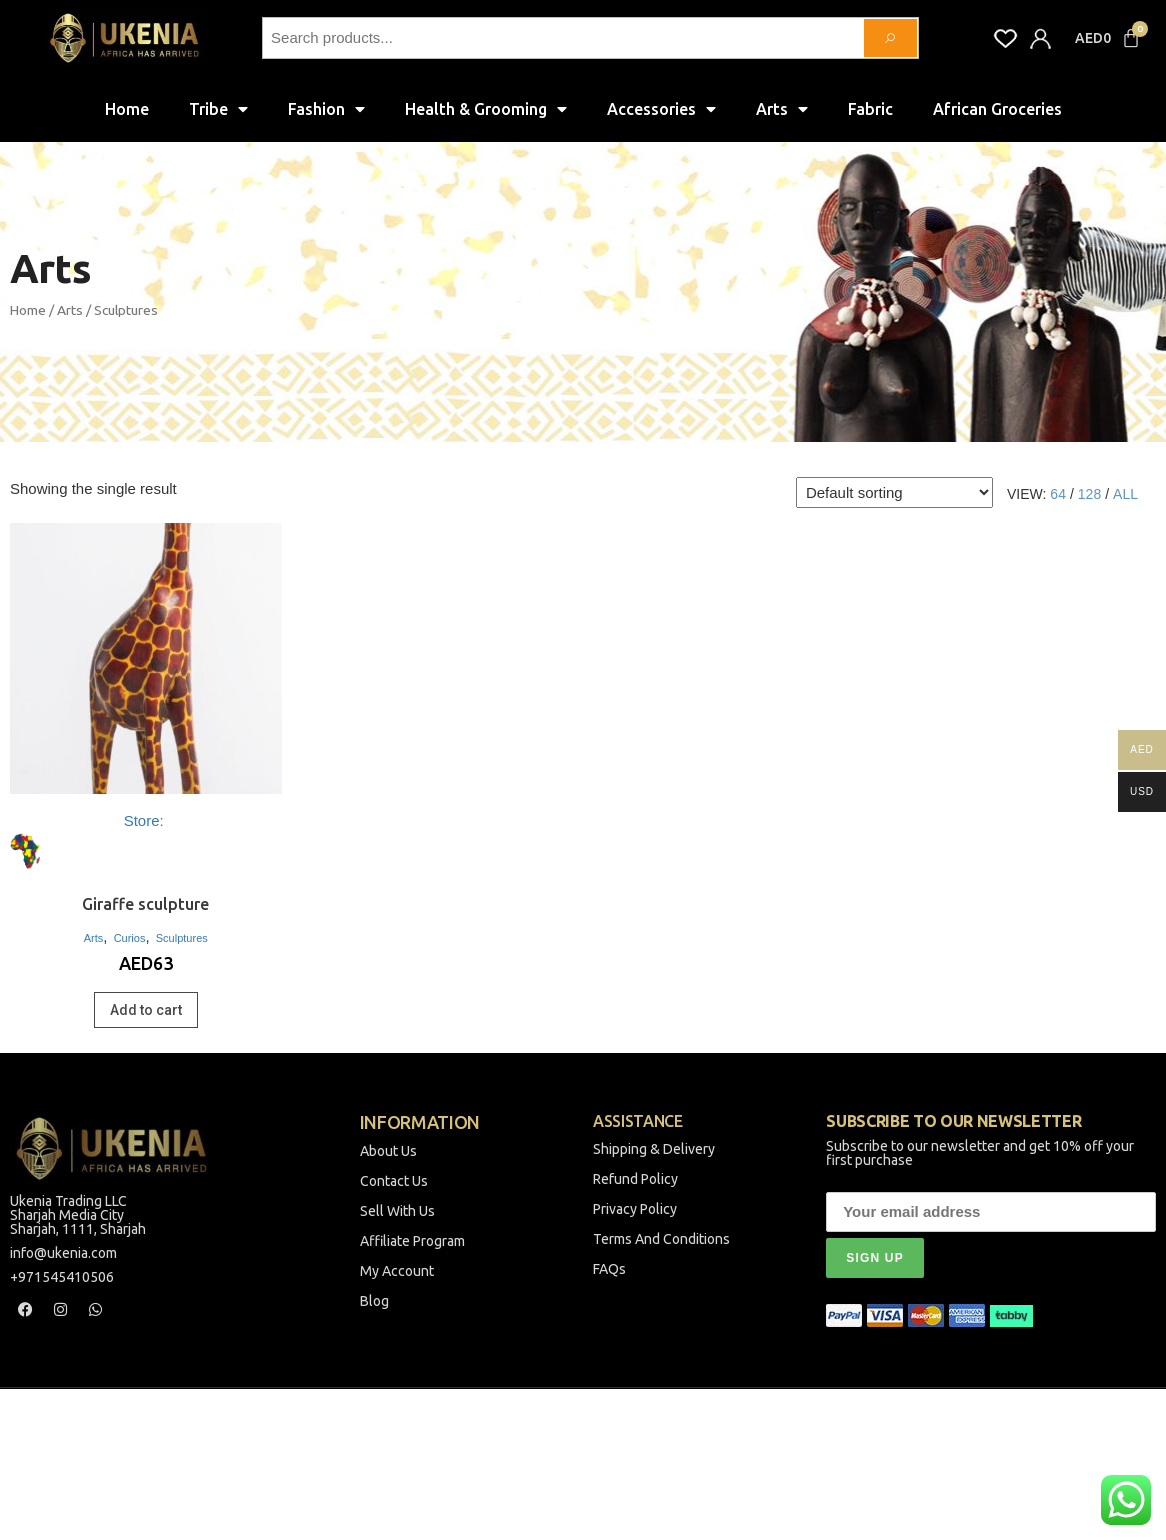 This screenshot has height=1540, width=1166. Describe the element at coordinates (127, 109) in the screenshot. I see `Home` at that location.